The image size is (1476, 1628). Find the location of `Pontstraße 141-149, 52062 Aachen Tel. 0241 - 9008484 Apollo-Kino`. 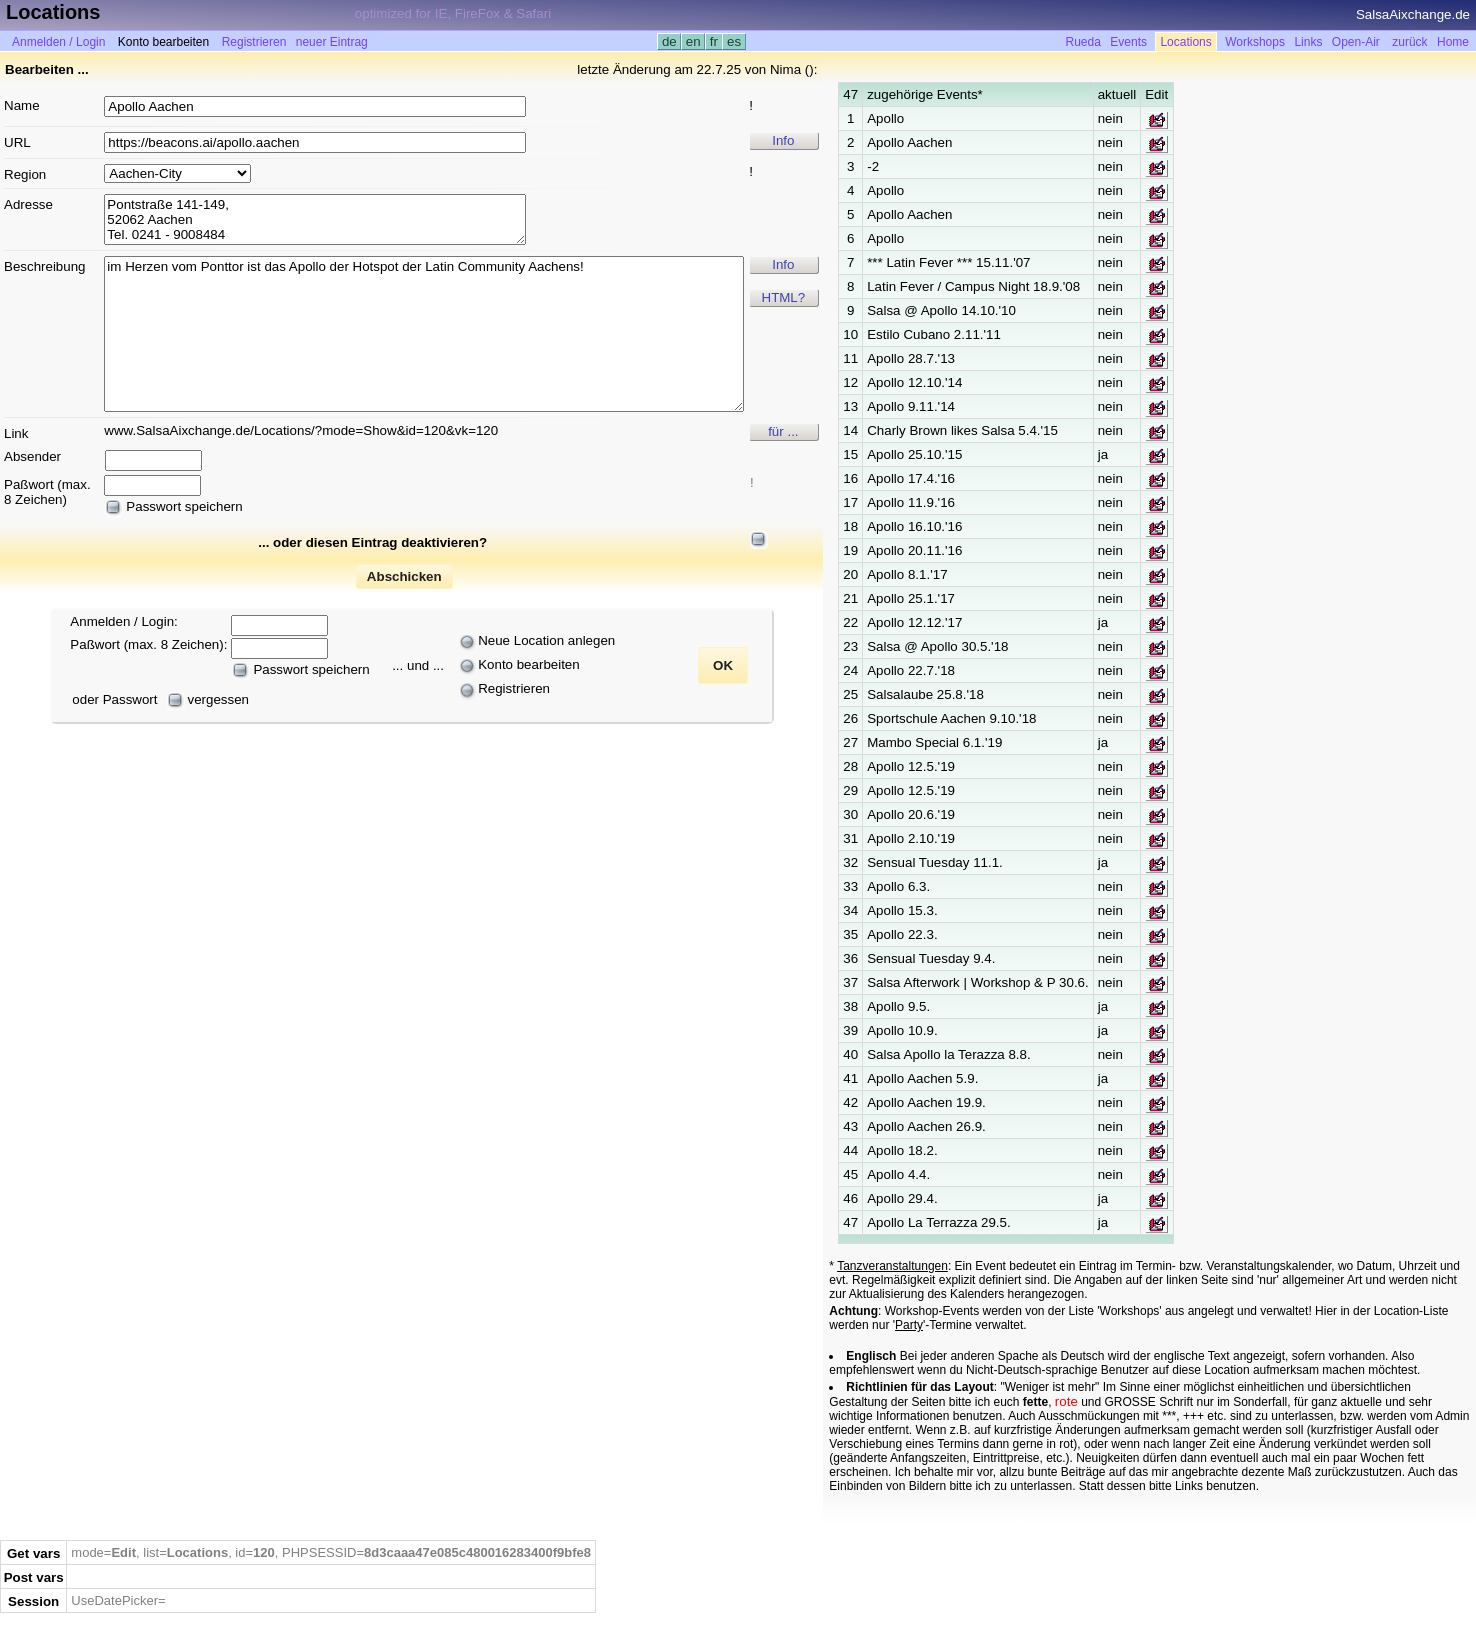

Pontstraße 141-149, 52062 Aachen Tel. 0241 - 9008484 Apollo-Kino is located at coordinates (314, 219).